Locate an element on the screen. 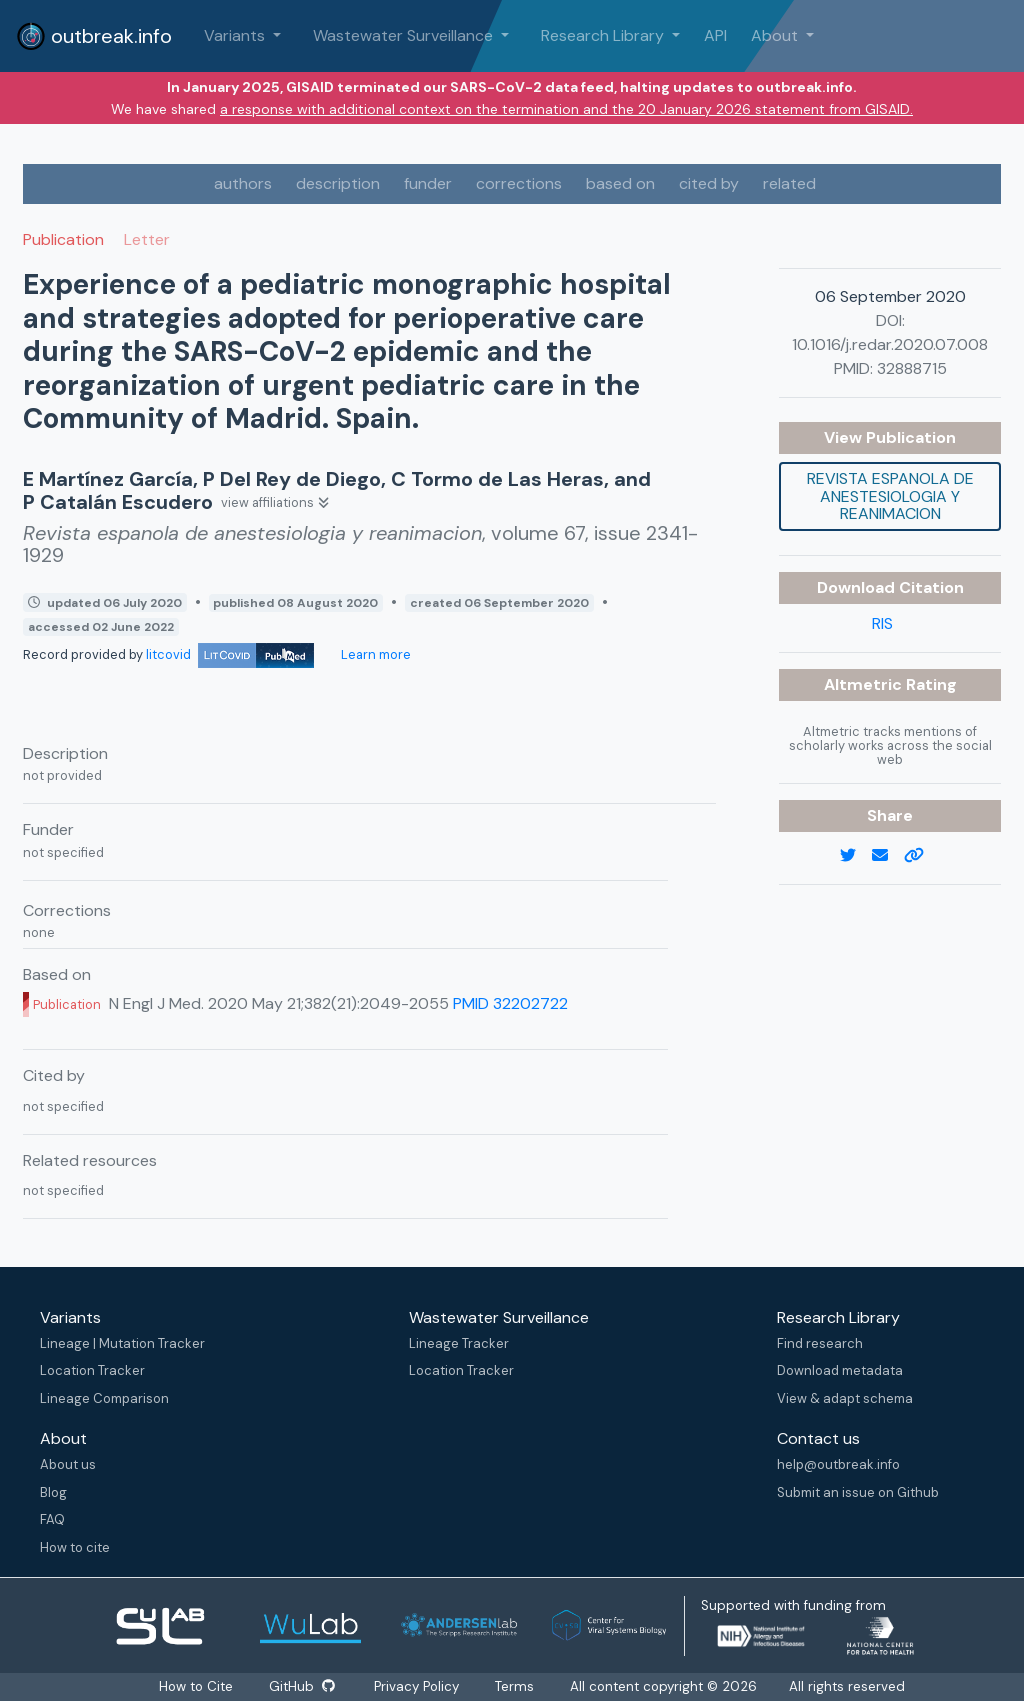  Location Tracker is located at coordinates (92, 1370).